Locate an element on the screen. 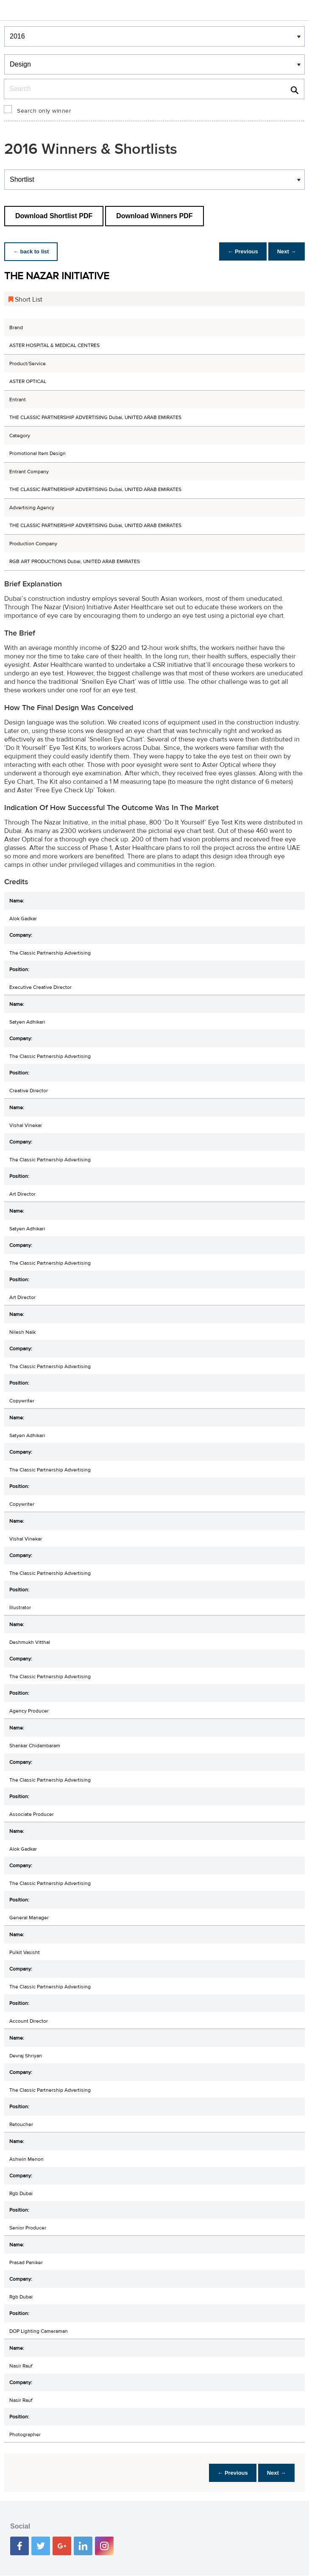 This screenshot has height=2576, width=309. ← back to list is located at coordinates (32, 251).